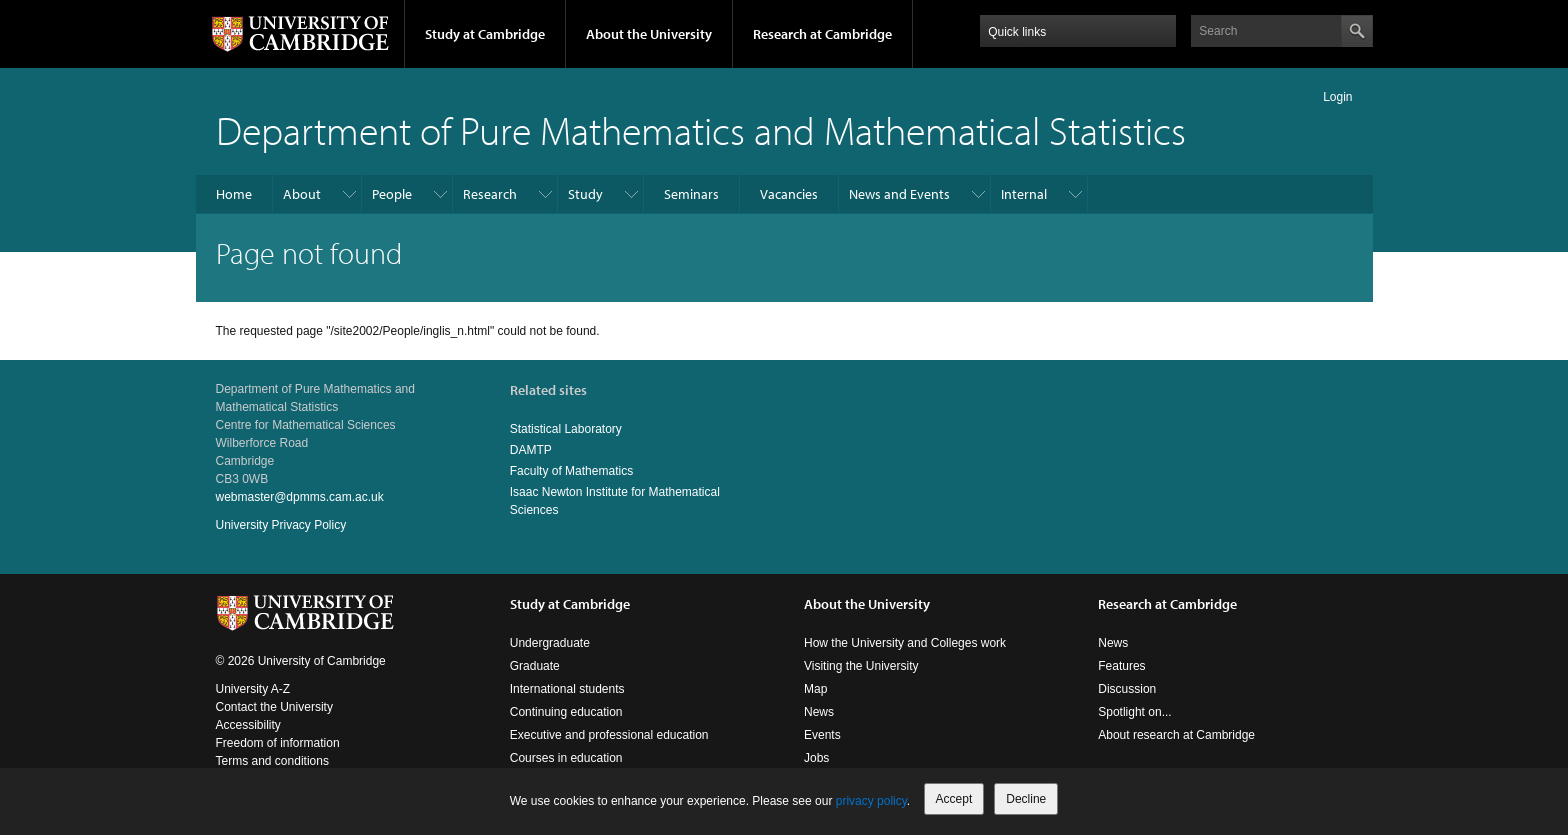 Image resolution: width=1568 pixels, height=835 pixels. I want to click on Courses in education, so click(566, 758).